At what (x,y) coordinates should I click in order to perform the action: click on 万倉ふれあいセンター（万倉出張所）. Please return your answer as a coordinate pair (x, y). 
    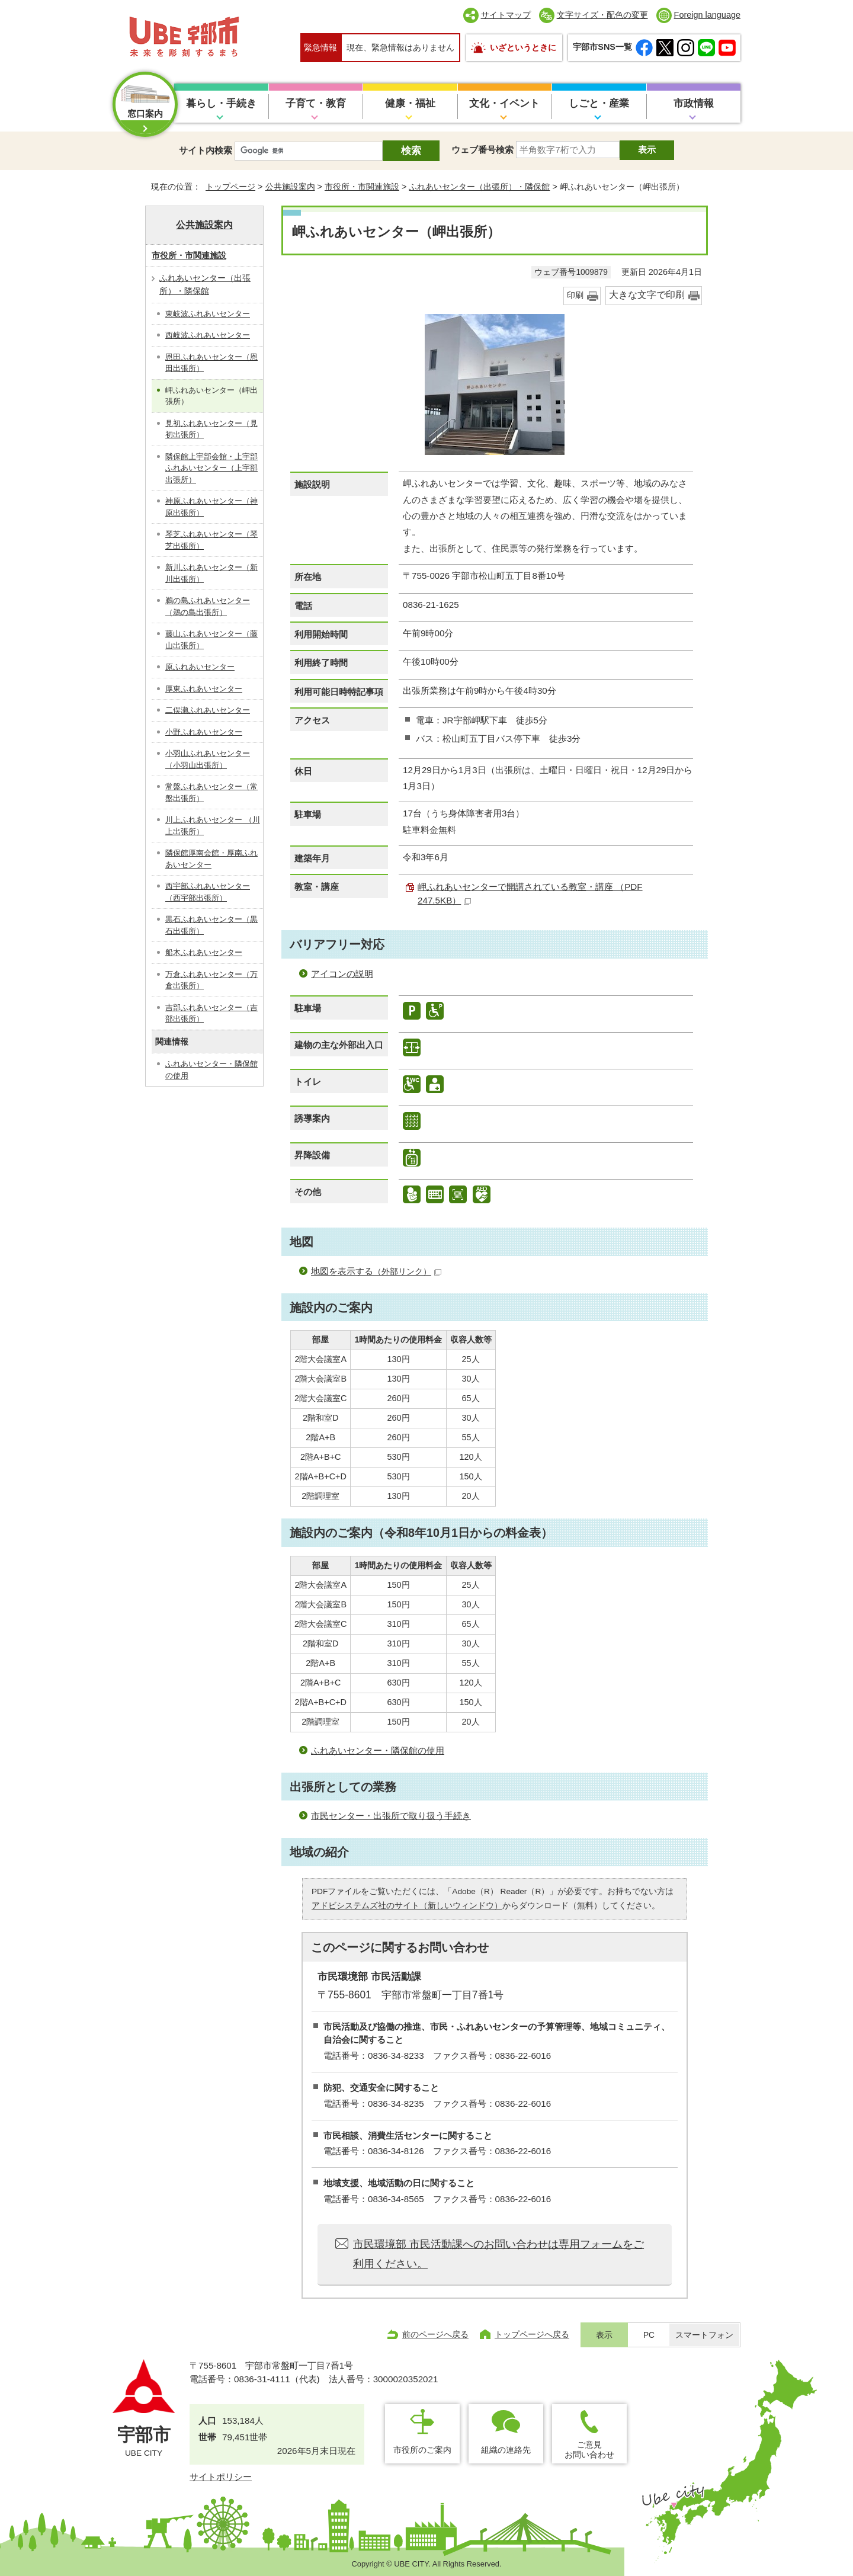
    Looking at the image, I should click on (211, 980).